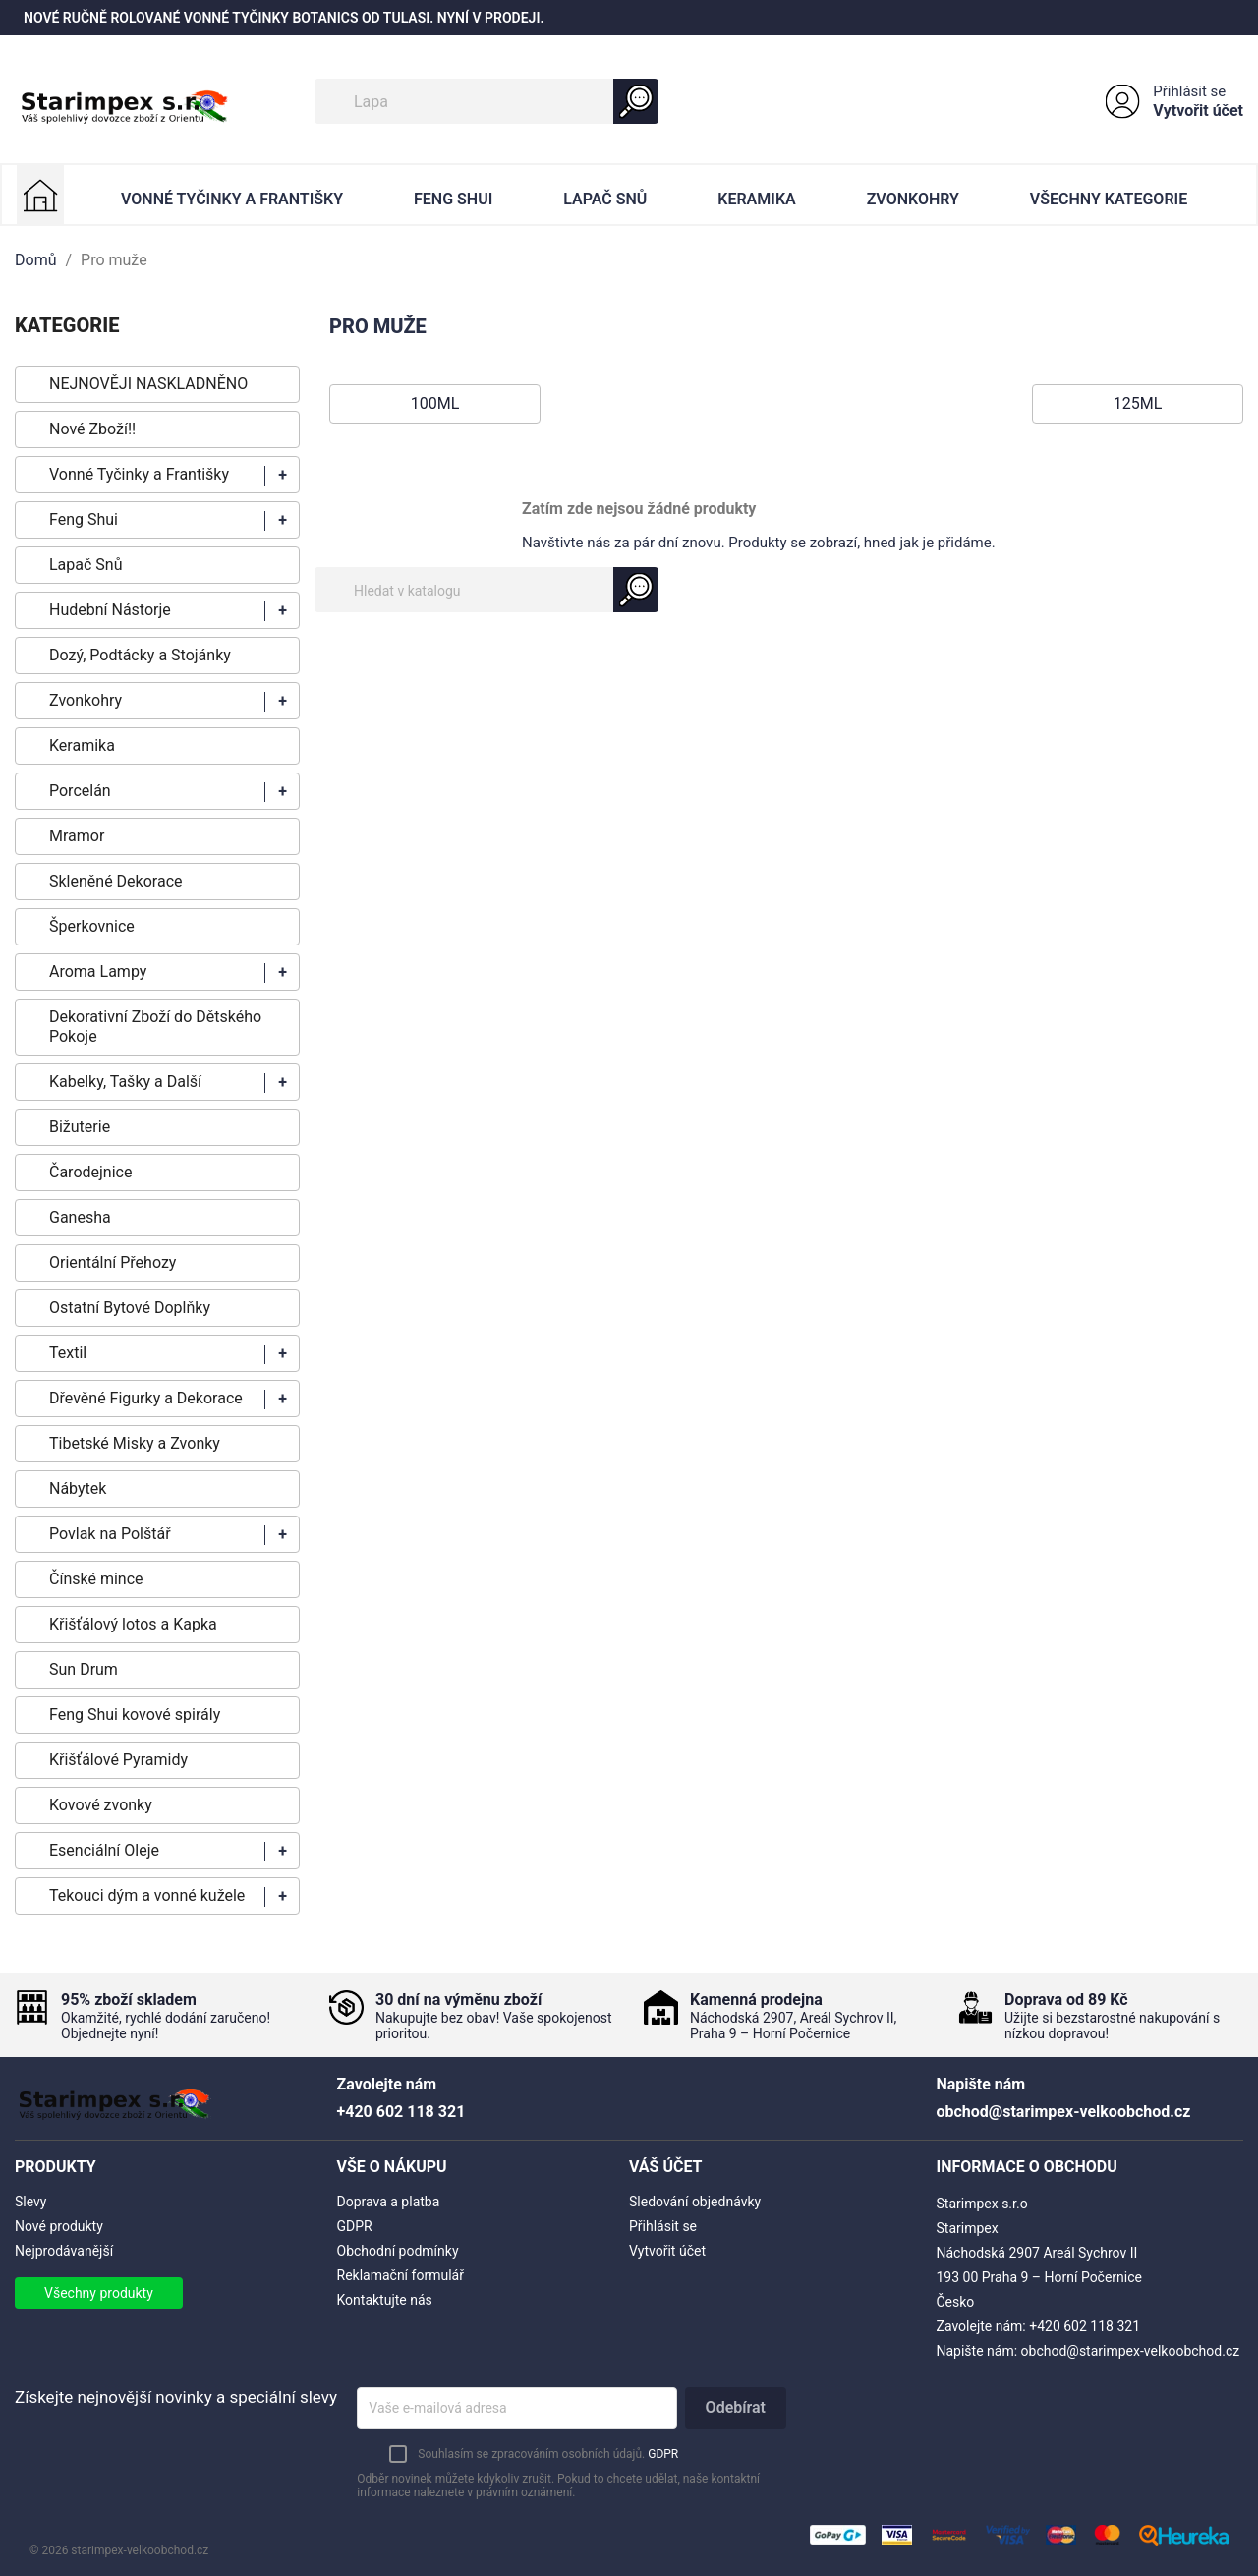  What do you see at coordinates (1189, 91) in the screenshot?
I see `Přihlásit se` at bounding box center [1189, 91].